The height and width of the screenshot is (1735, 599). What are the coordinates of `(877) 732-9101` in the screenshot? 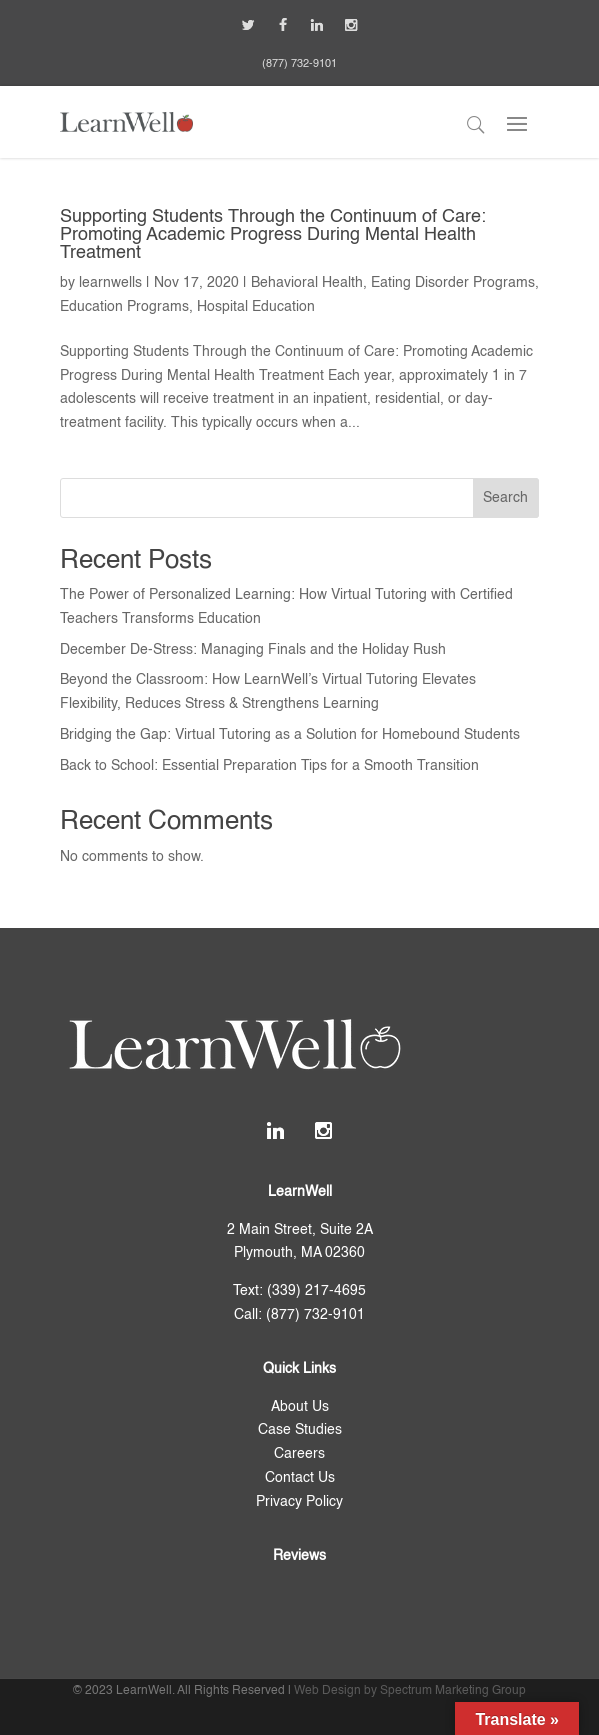 It's located at (299, 64).